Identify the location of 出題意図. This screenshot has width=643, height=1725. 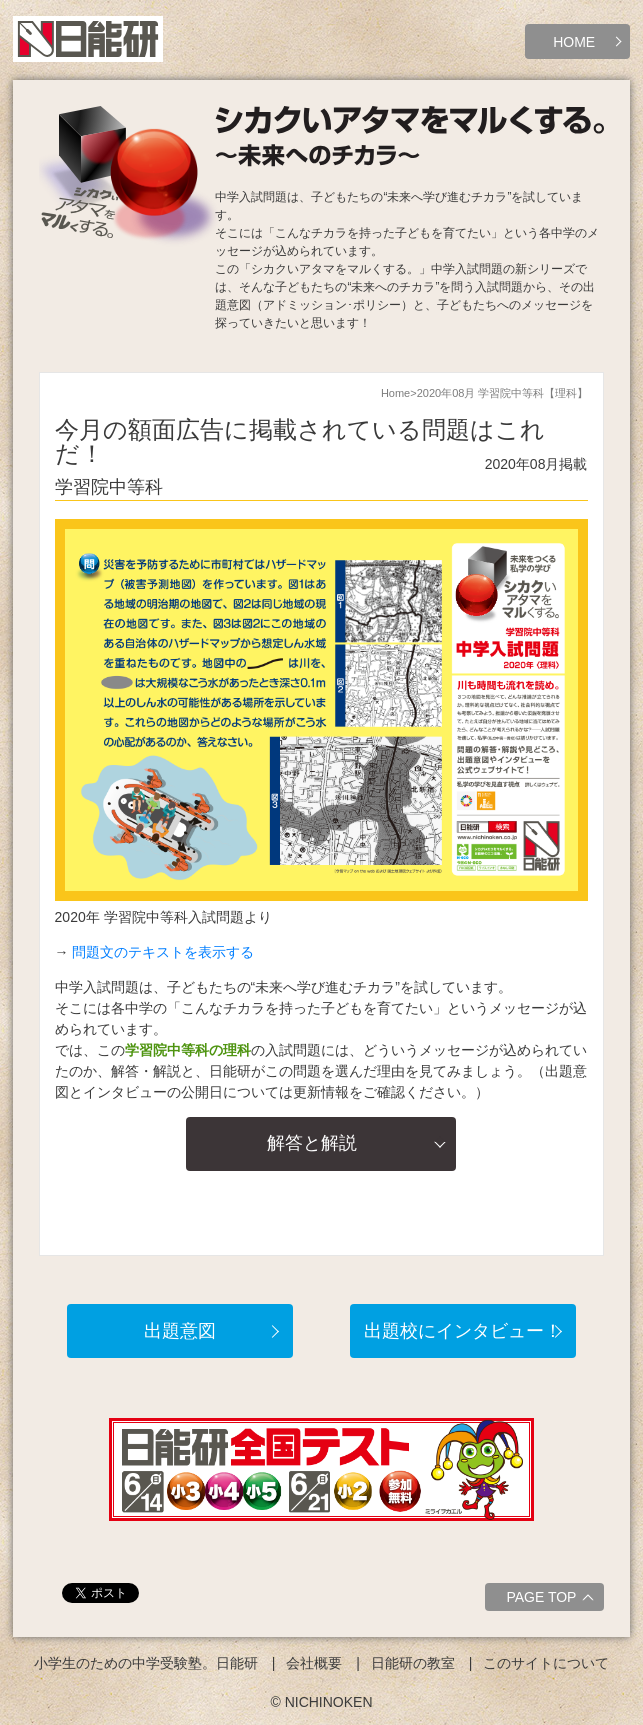
(180, 1331).